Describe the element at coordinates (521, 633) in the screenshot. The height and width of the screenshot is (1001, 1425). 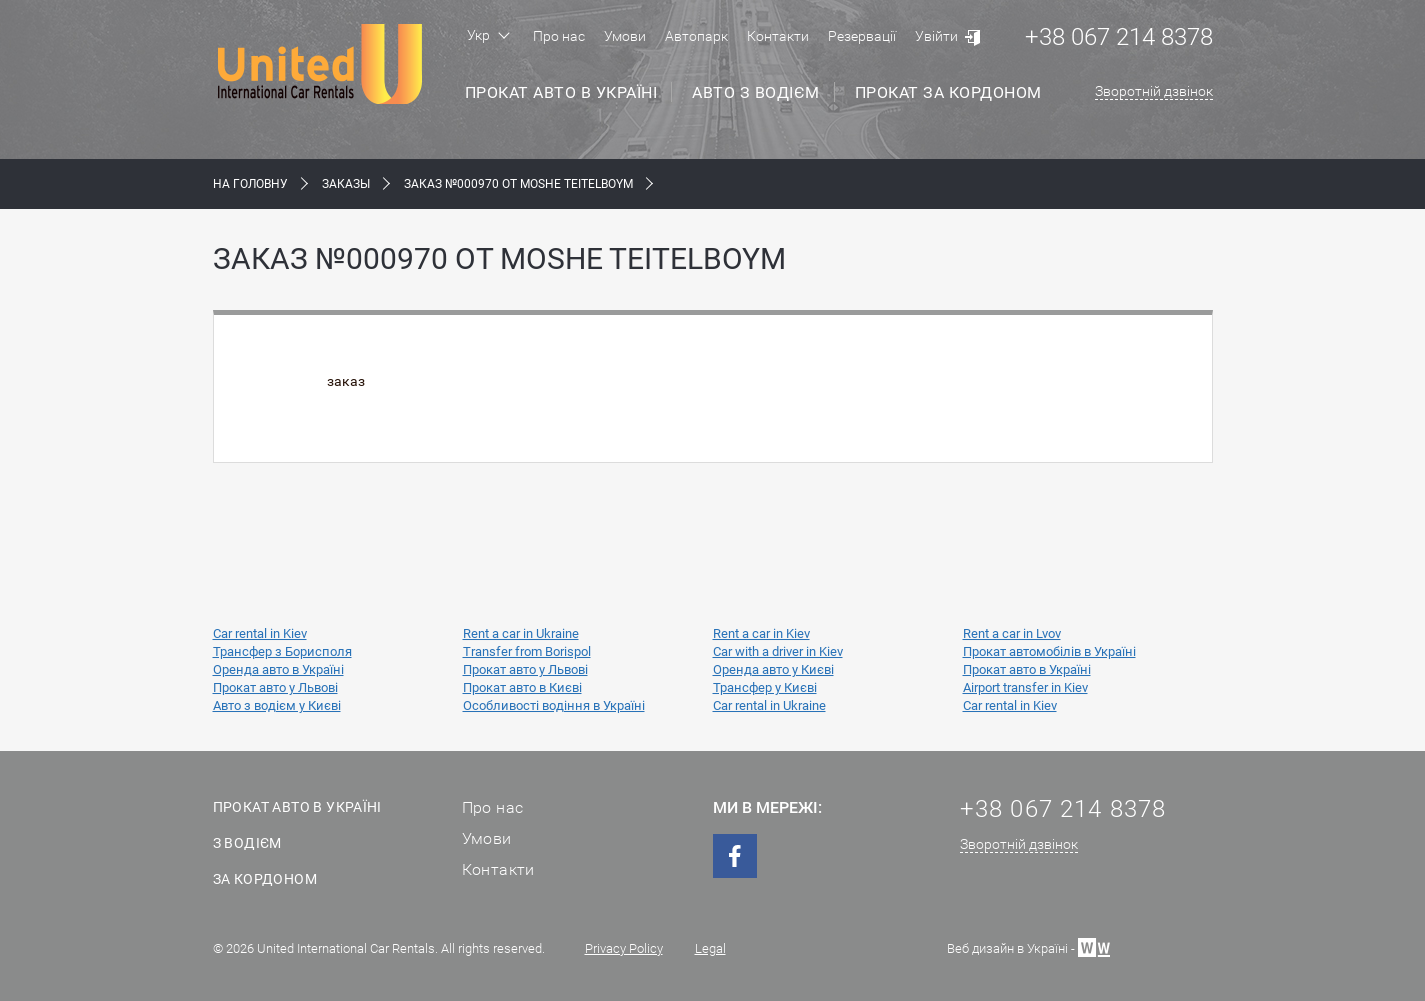
I see `Rent a car in Ukraine` at that location.